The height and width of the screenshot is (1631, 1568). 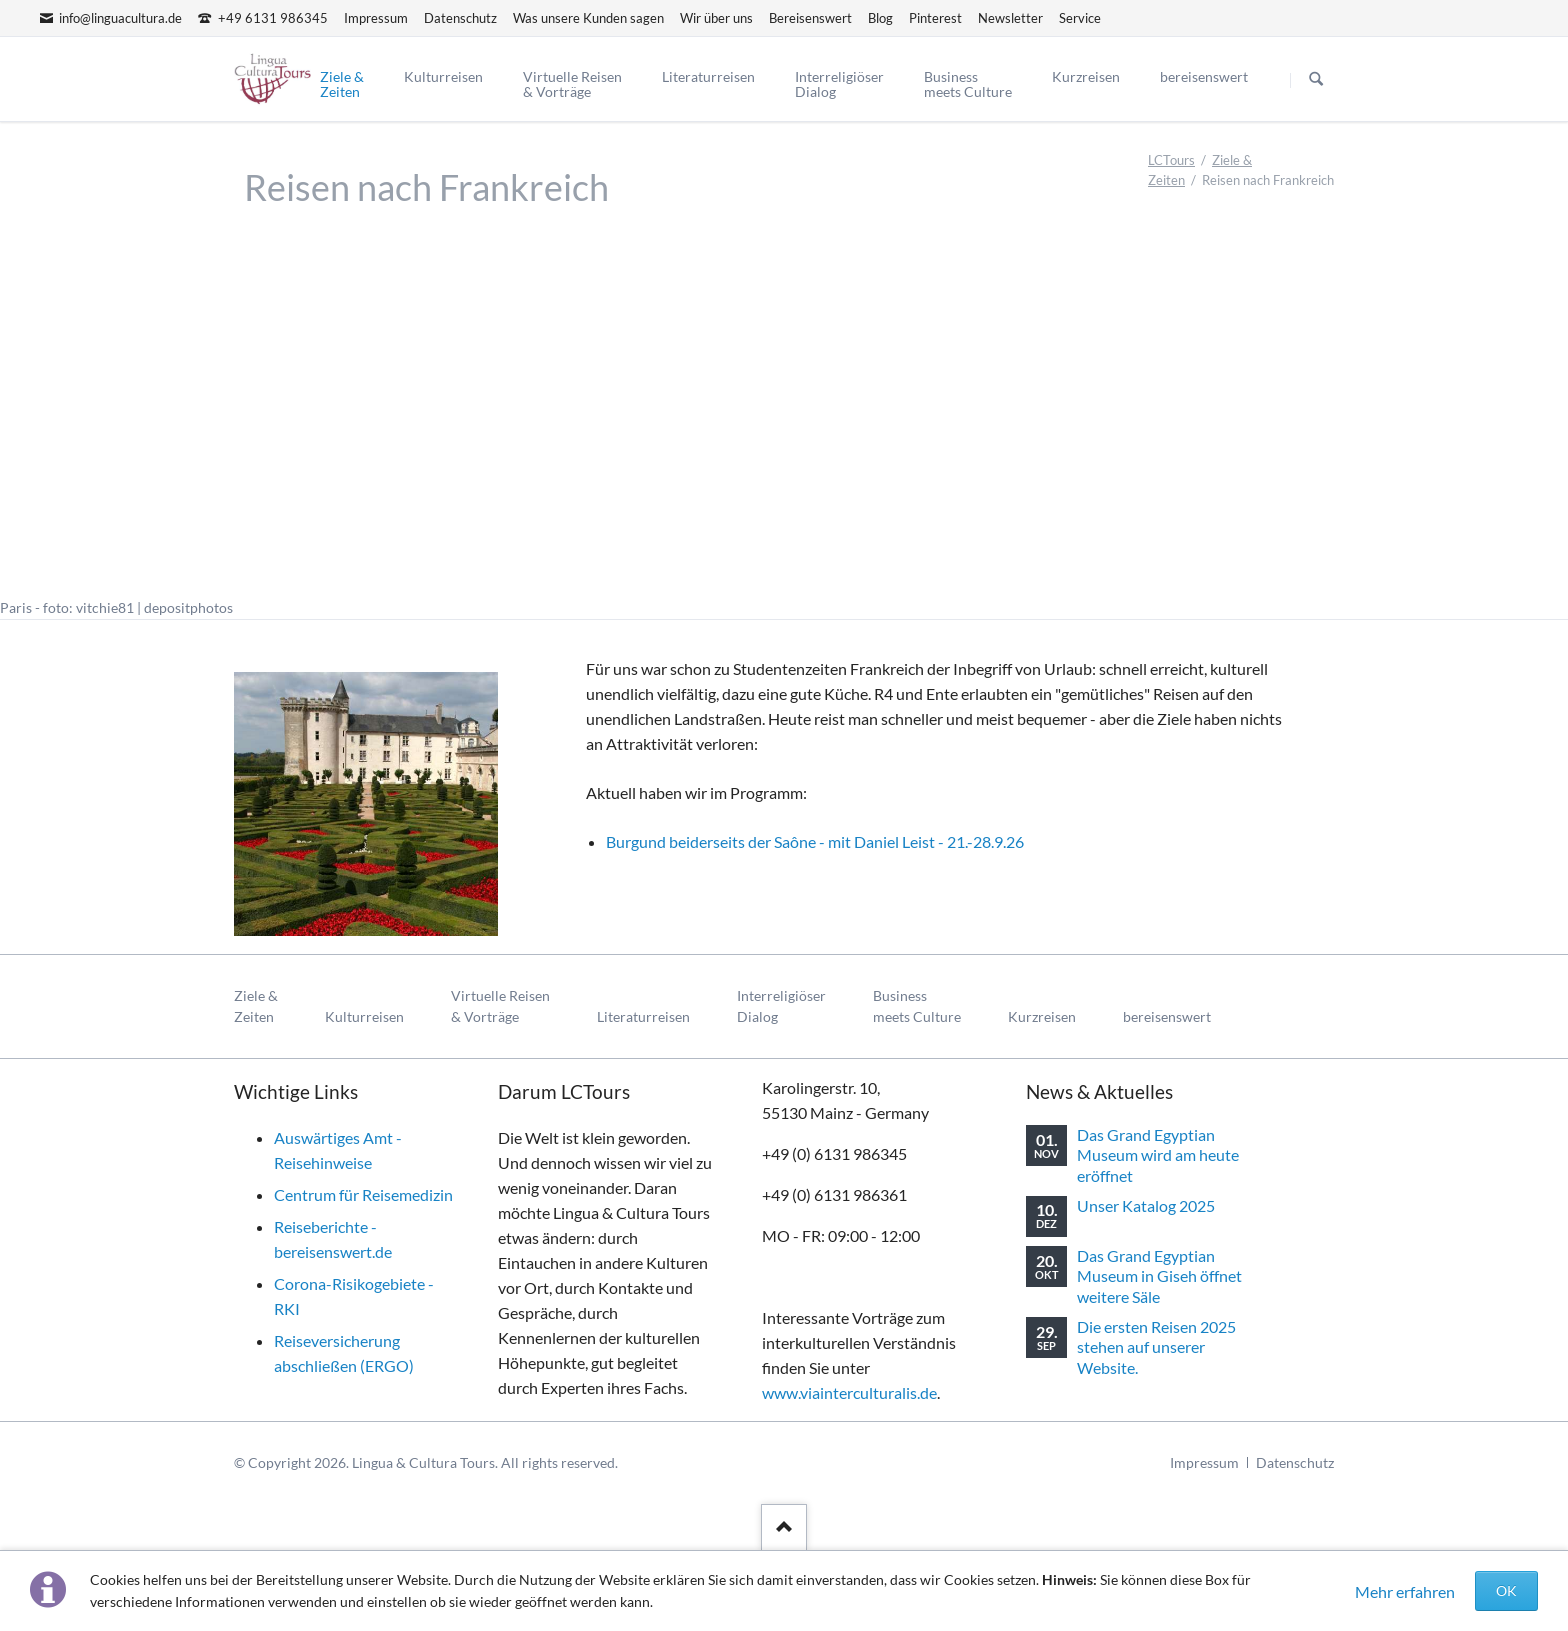 I want to click on bereisenswert, so click(x=1167, y=1016).